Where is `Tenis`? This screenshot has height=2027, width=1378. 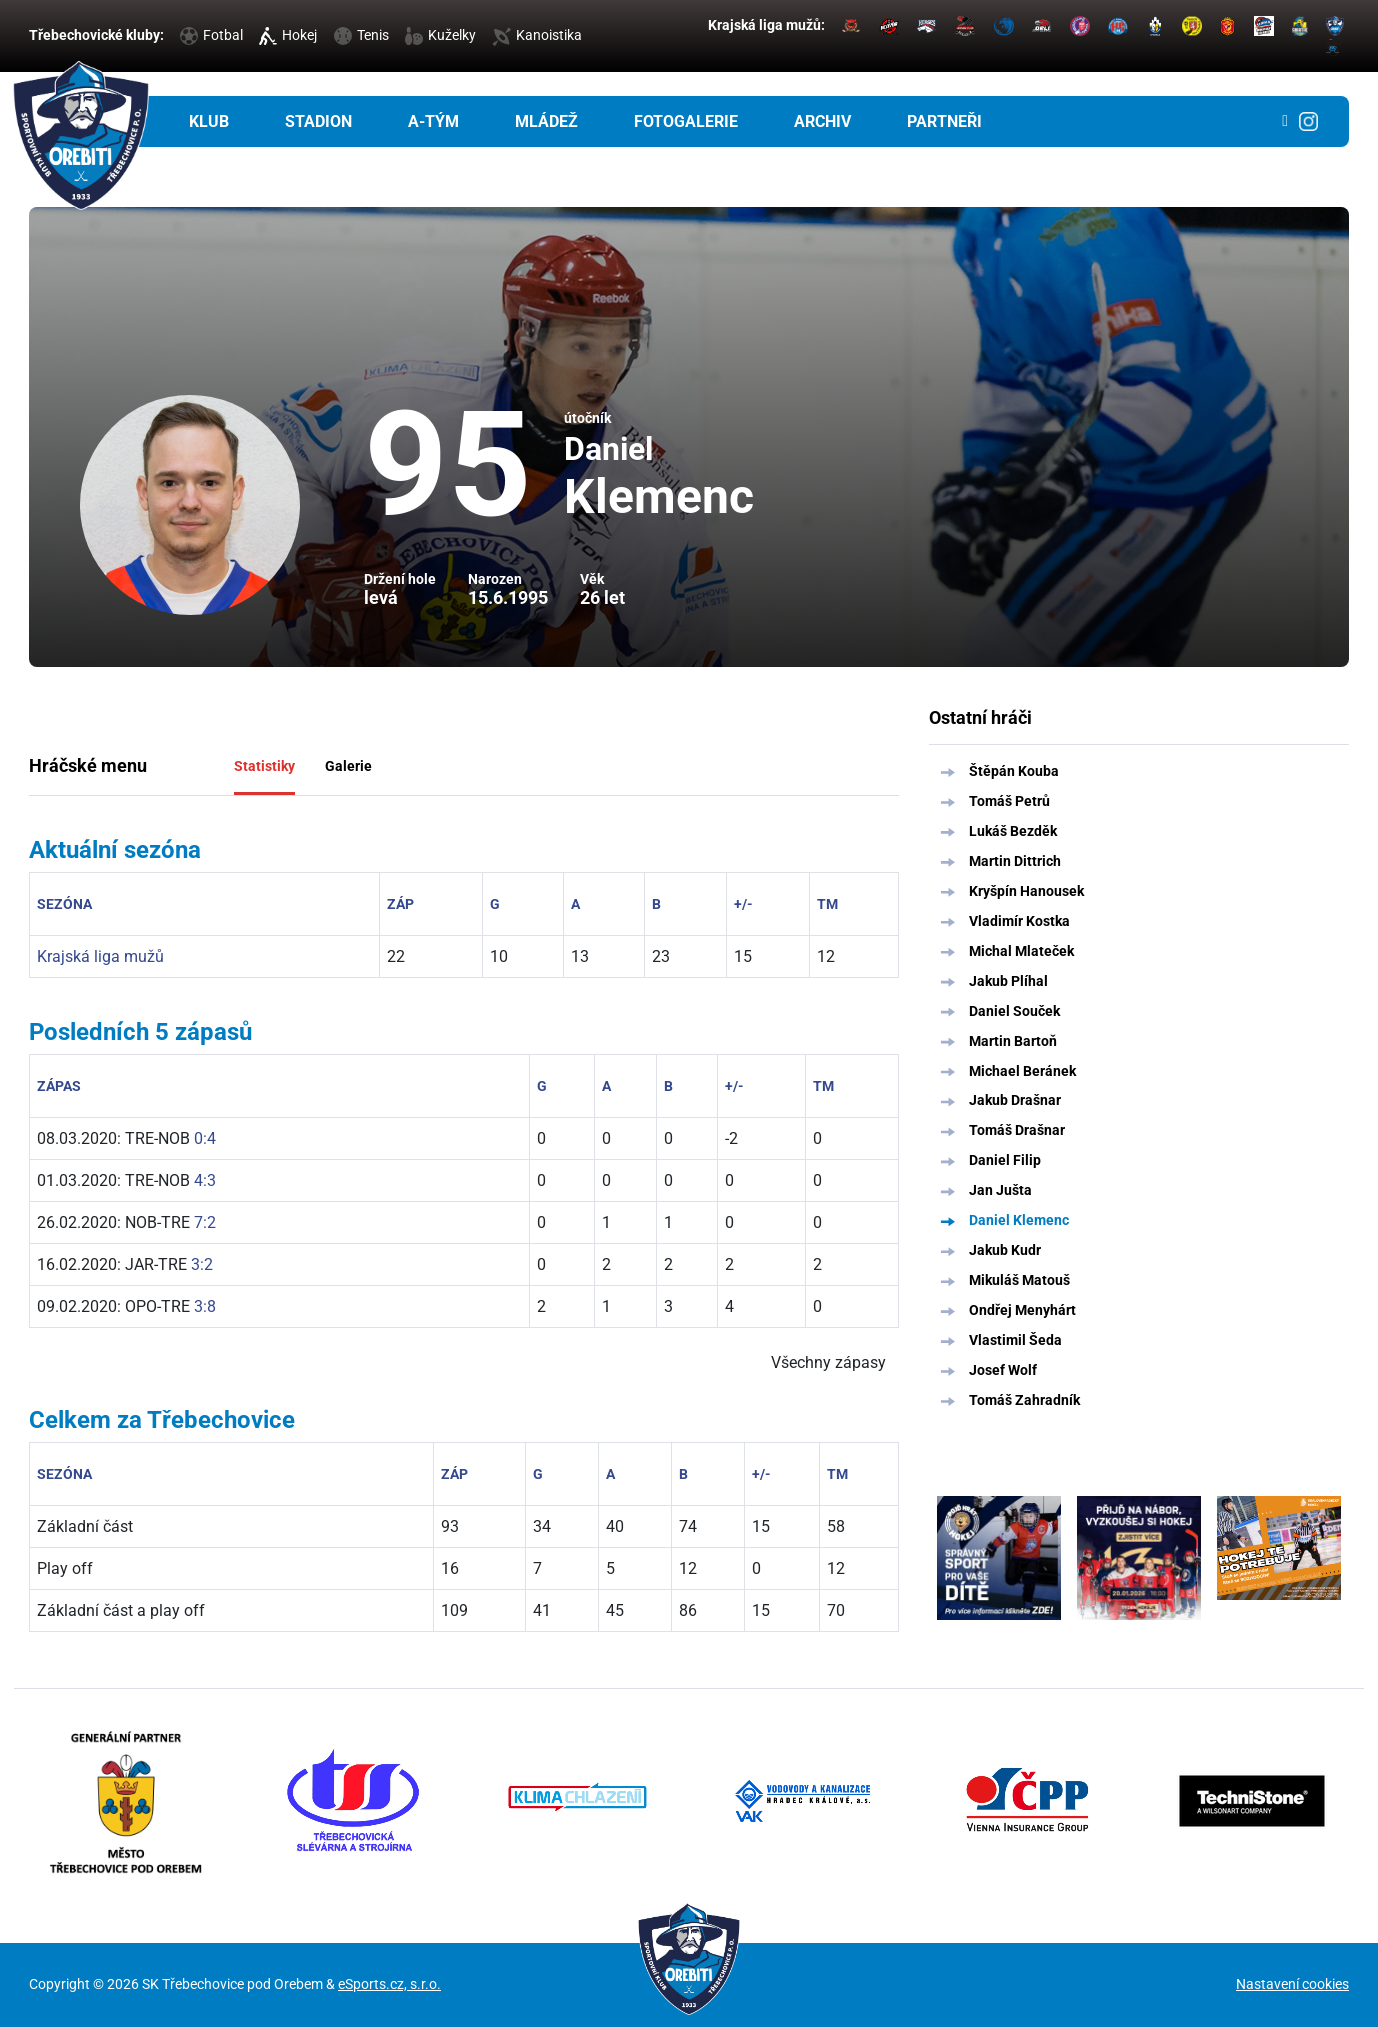
Tenis is located at coordinates (361, 35).